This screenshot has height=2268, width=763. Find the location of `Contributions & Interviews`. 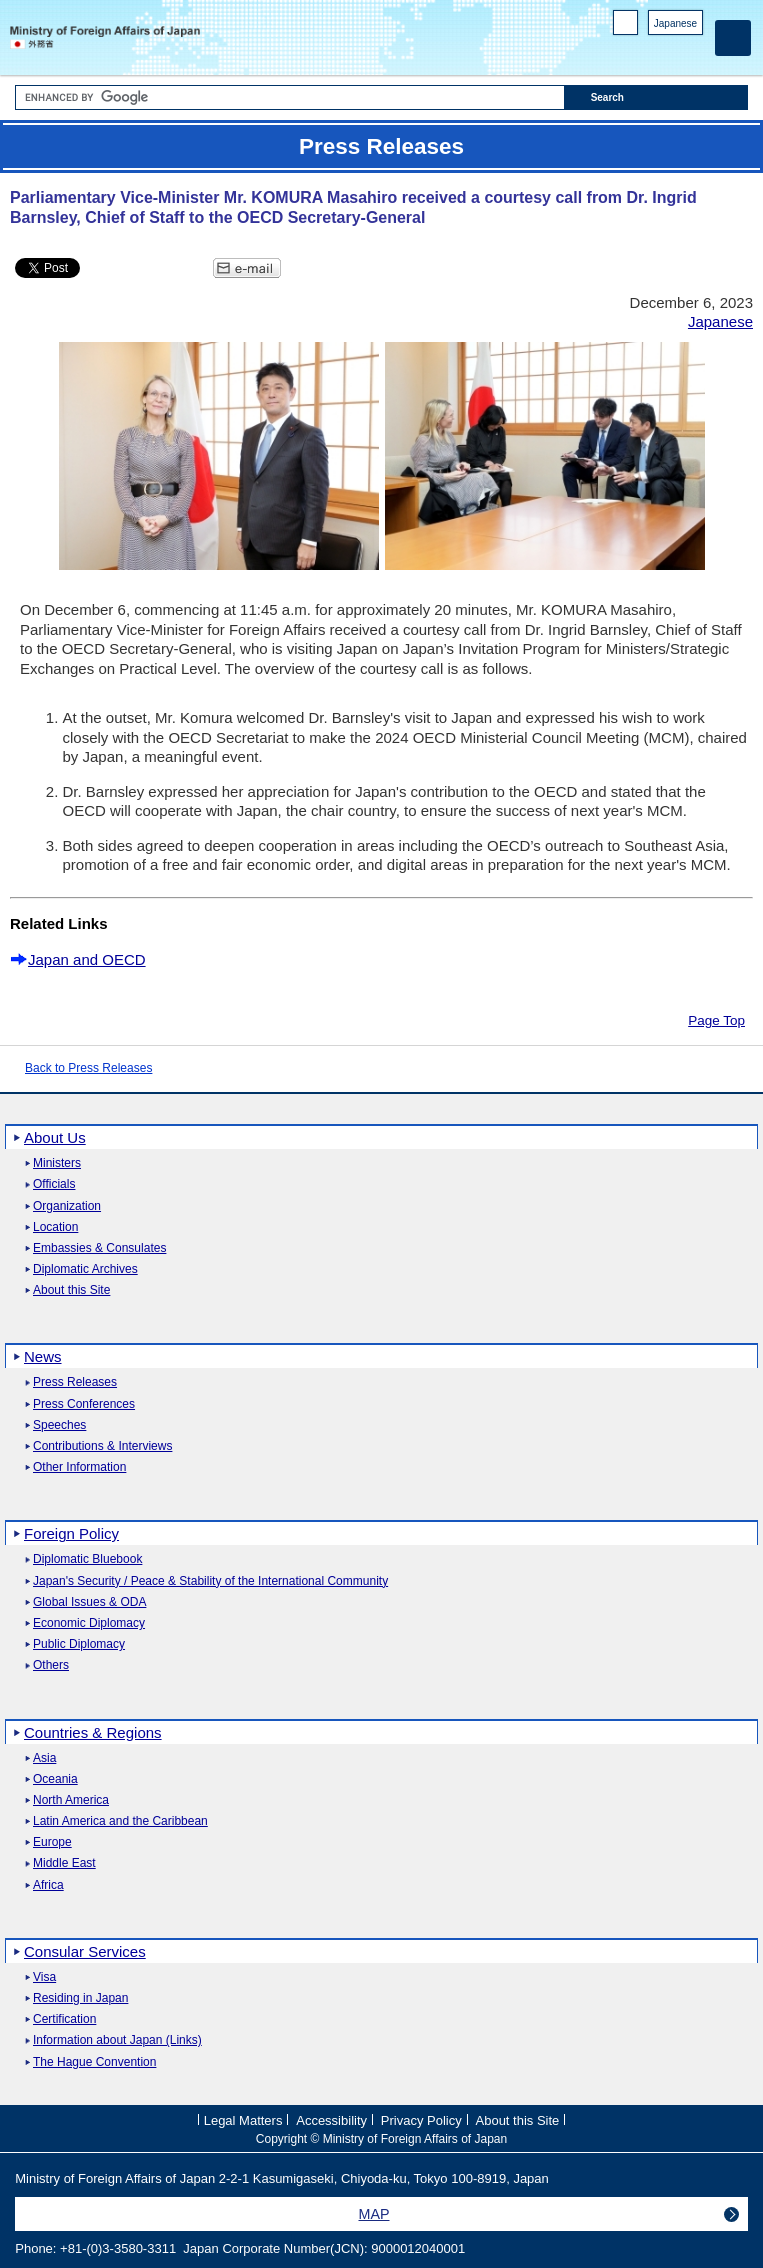

Contributions & Interviews is located at coordinates (102, 1446).